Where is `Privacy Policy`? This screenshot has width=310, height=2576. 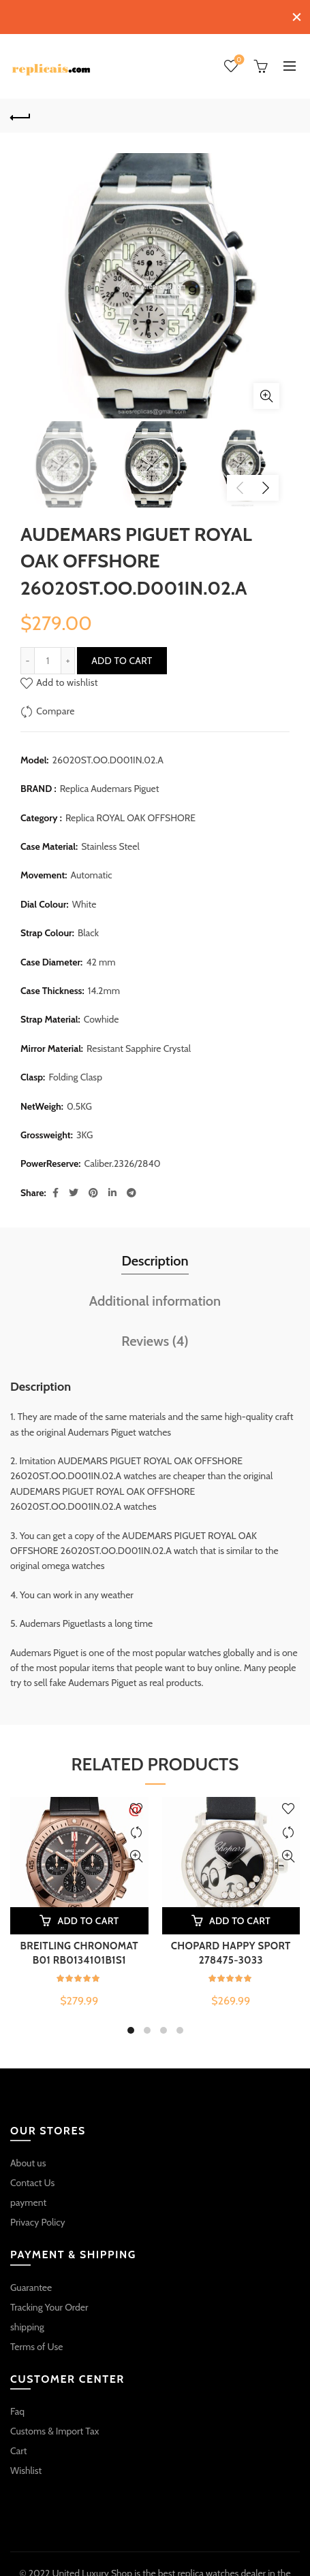 Privacy Policy is located at coordinates (37, 2217).